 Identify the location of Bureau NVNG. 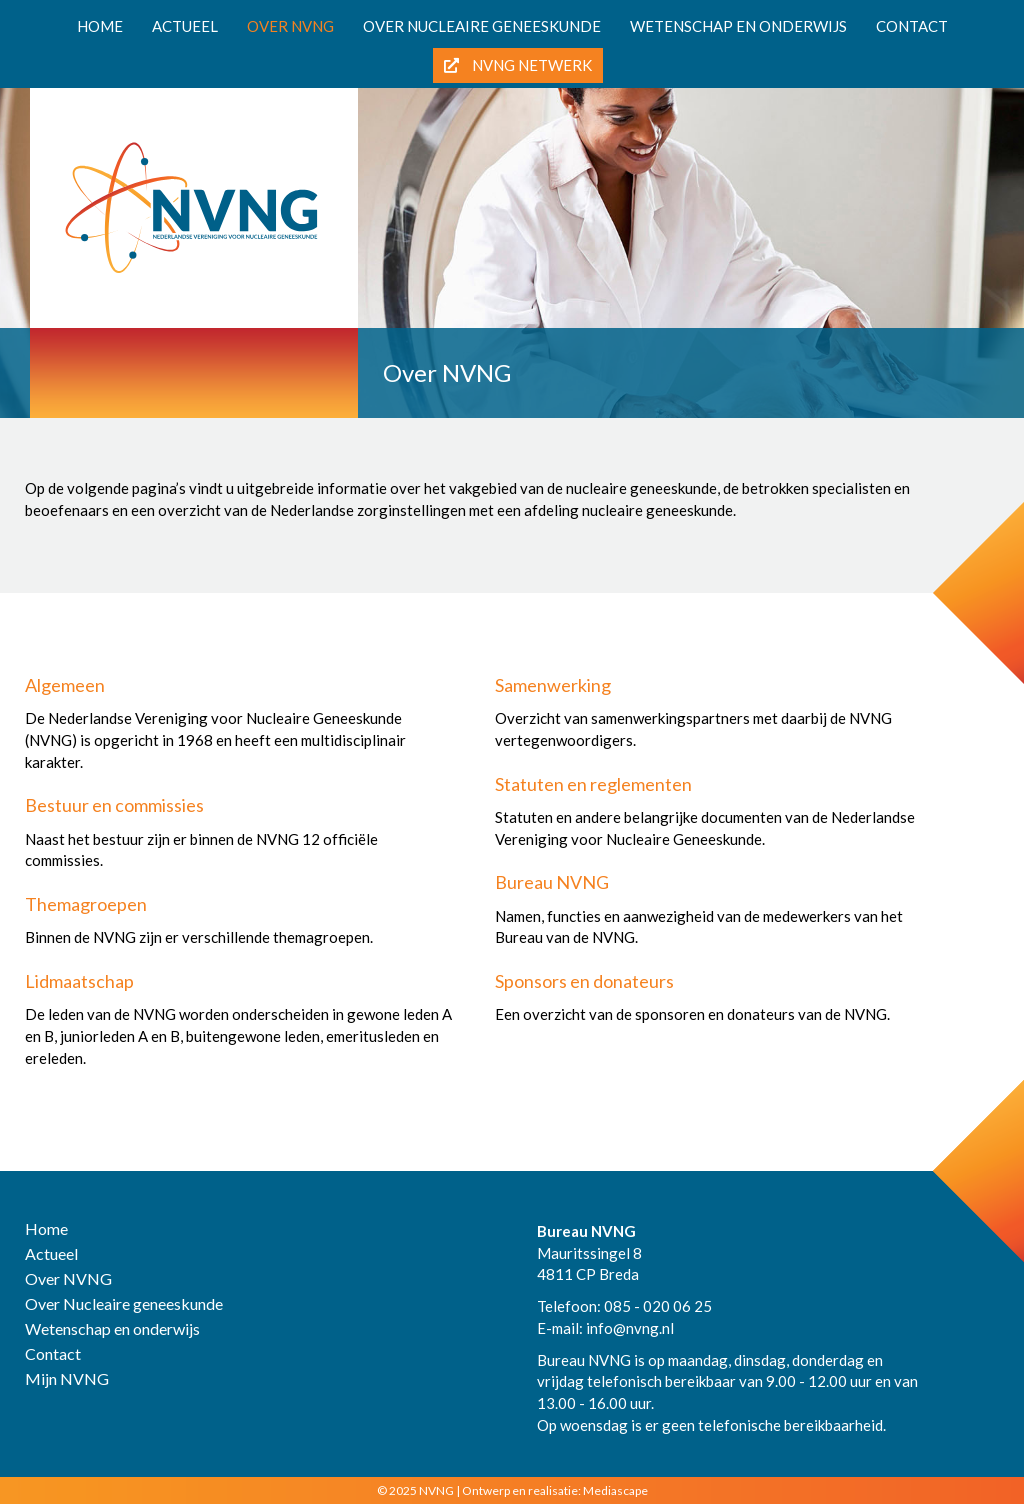
(552, 882).